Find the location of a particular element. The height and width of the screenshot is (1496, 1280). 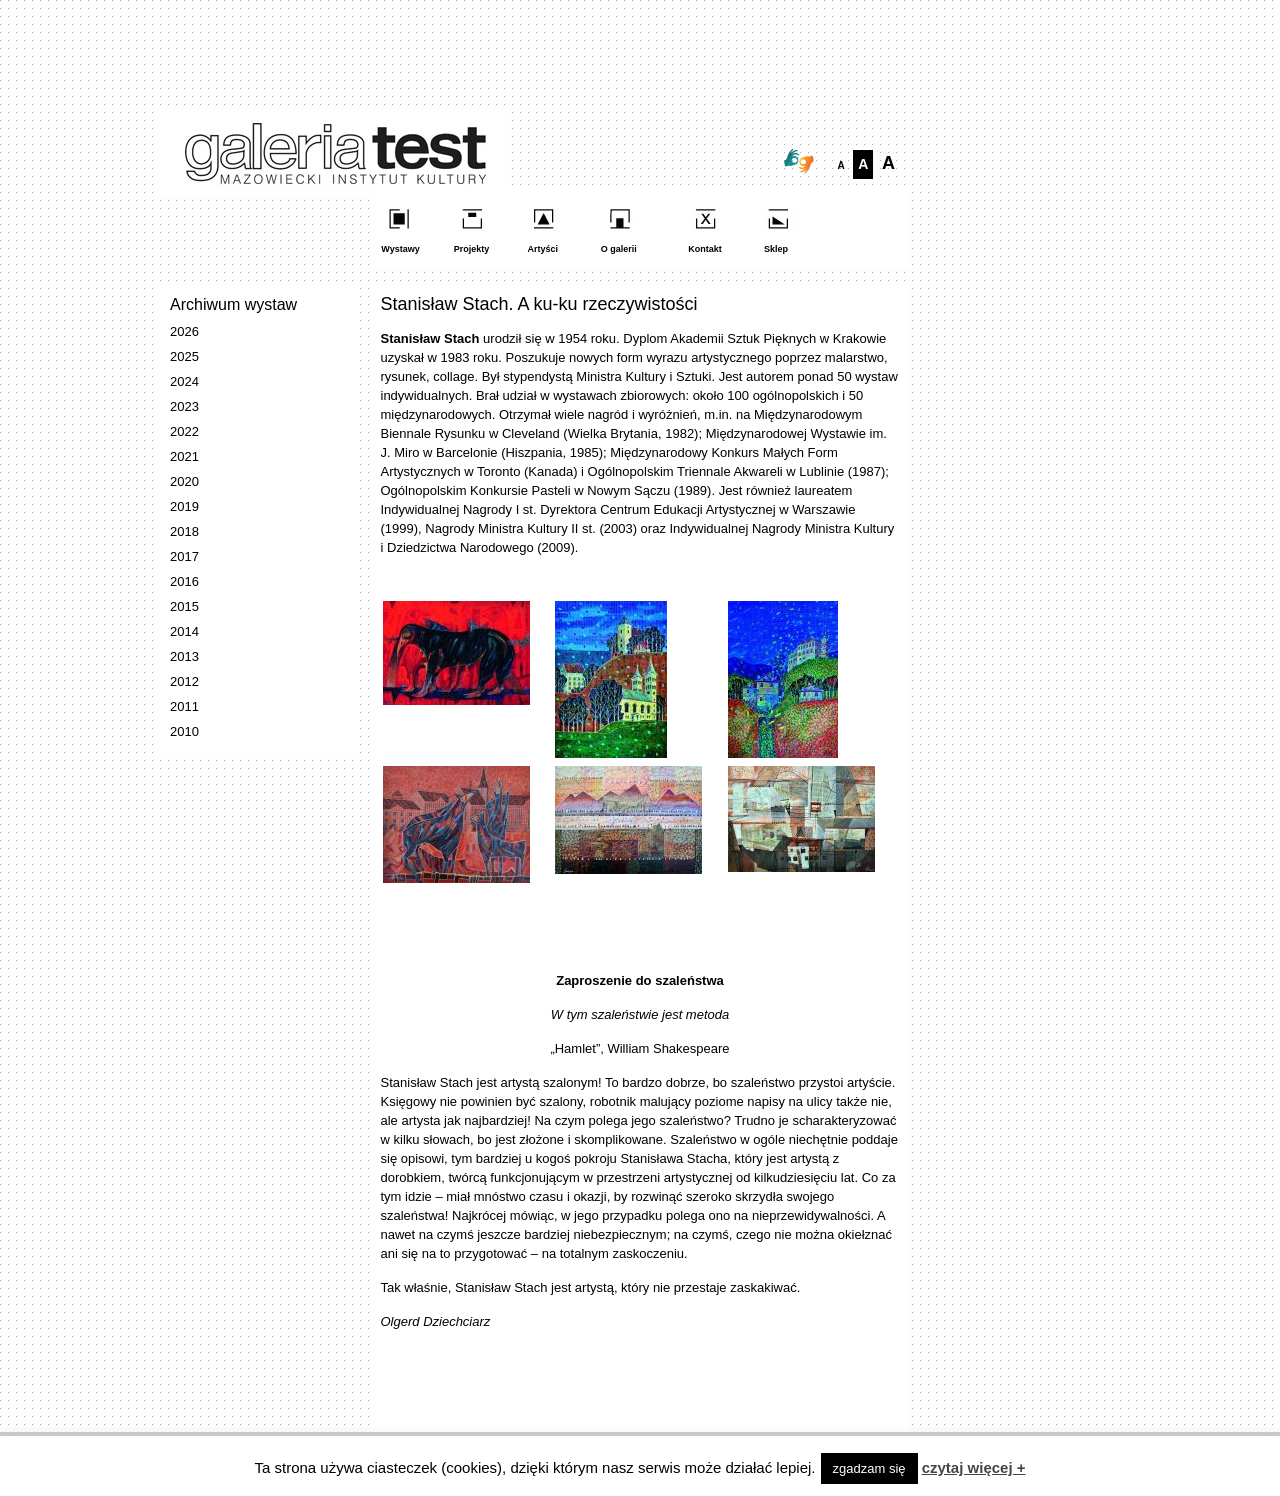

2017 is located at coordinates (184, 556).